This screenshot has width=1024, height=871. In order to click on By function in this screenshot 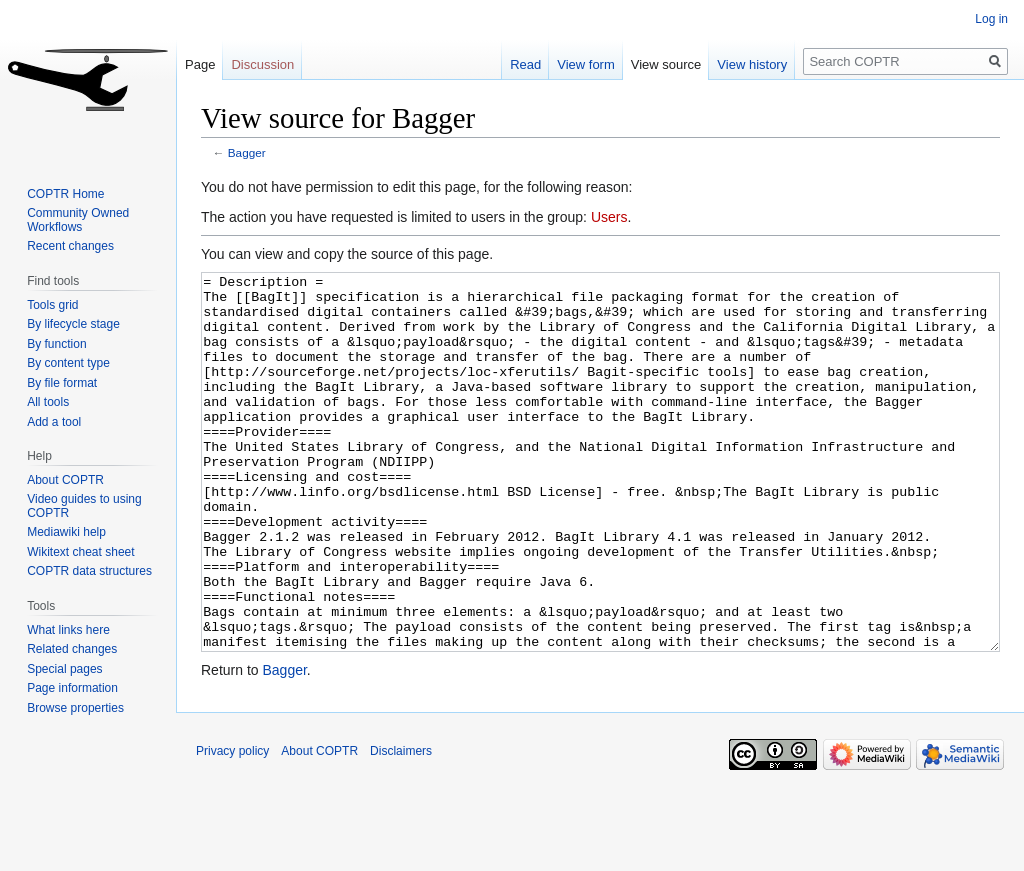, I will do `click(56, 344)`.